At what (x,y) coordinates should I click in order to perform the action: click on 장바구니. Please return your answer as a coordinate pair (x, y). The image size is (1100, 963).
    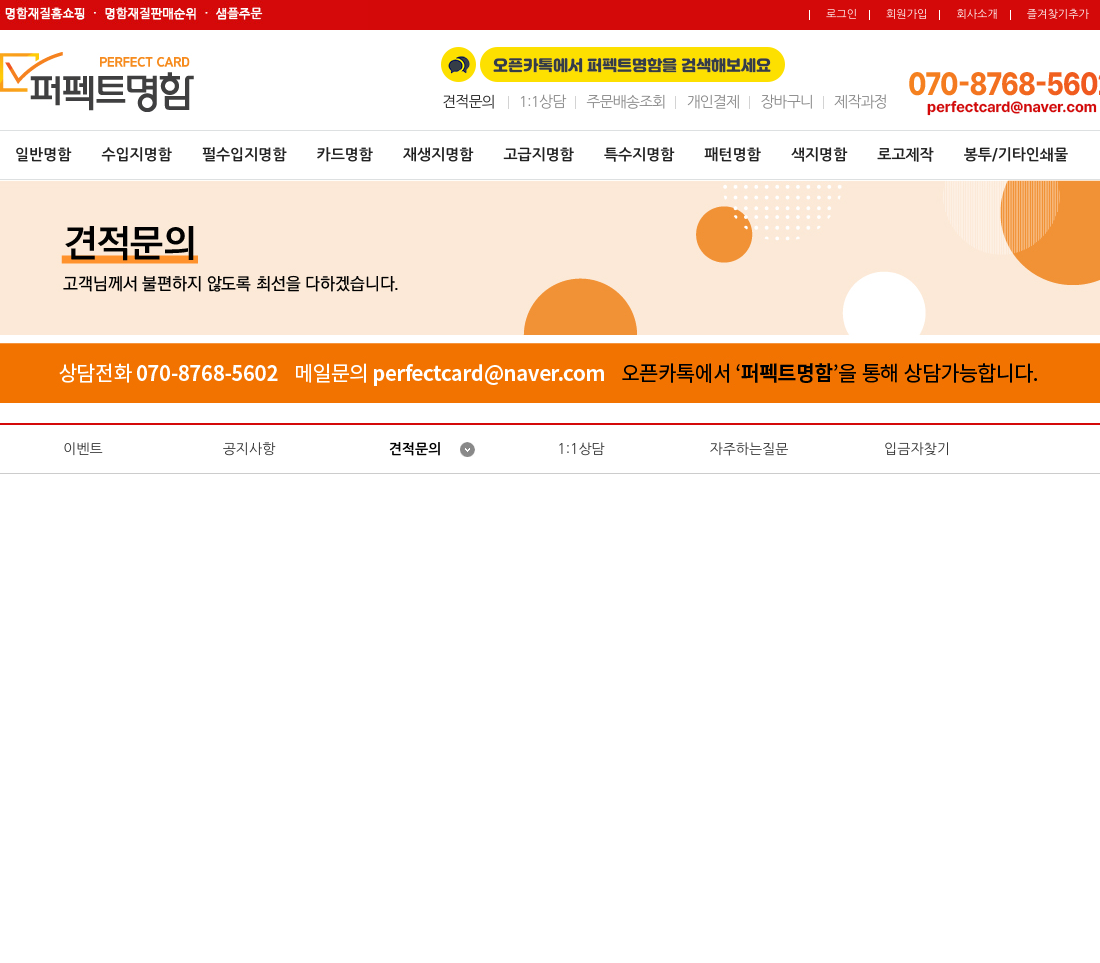
    Looking at the image, I should click on (786, 101).